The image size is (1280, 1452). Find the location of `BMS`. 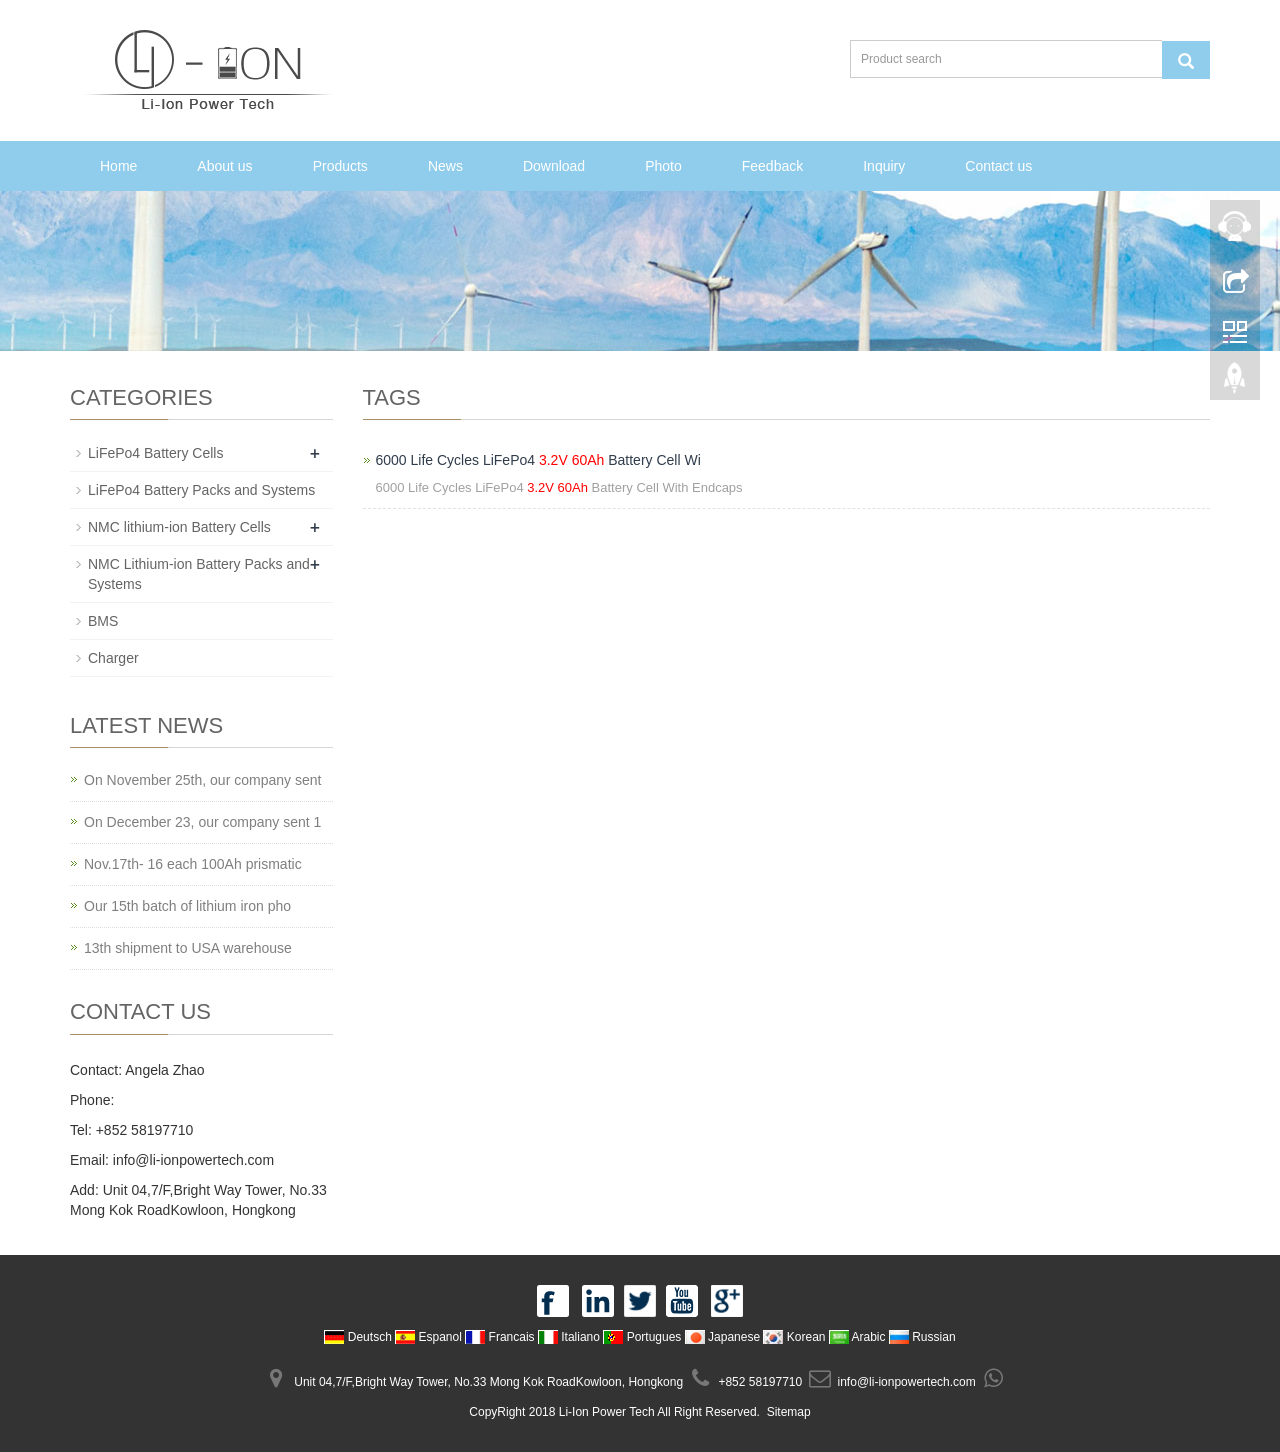

BMS is located at coordinates (103, 621).